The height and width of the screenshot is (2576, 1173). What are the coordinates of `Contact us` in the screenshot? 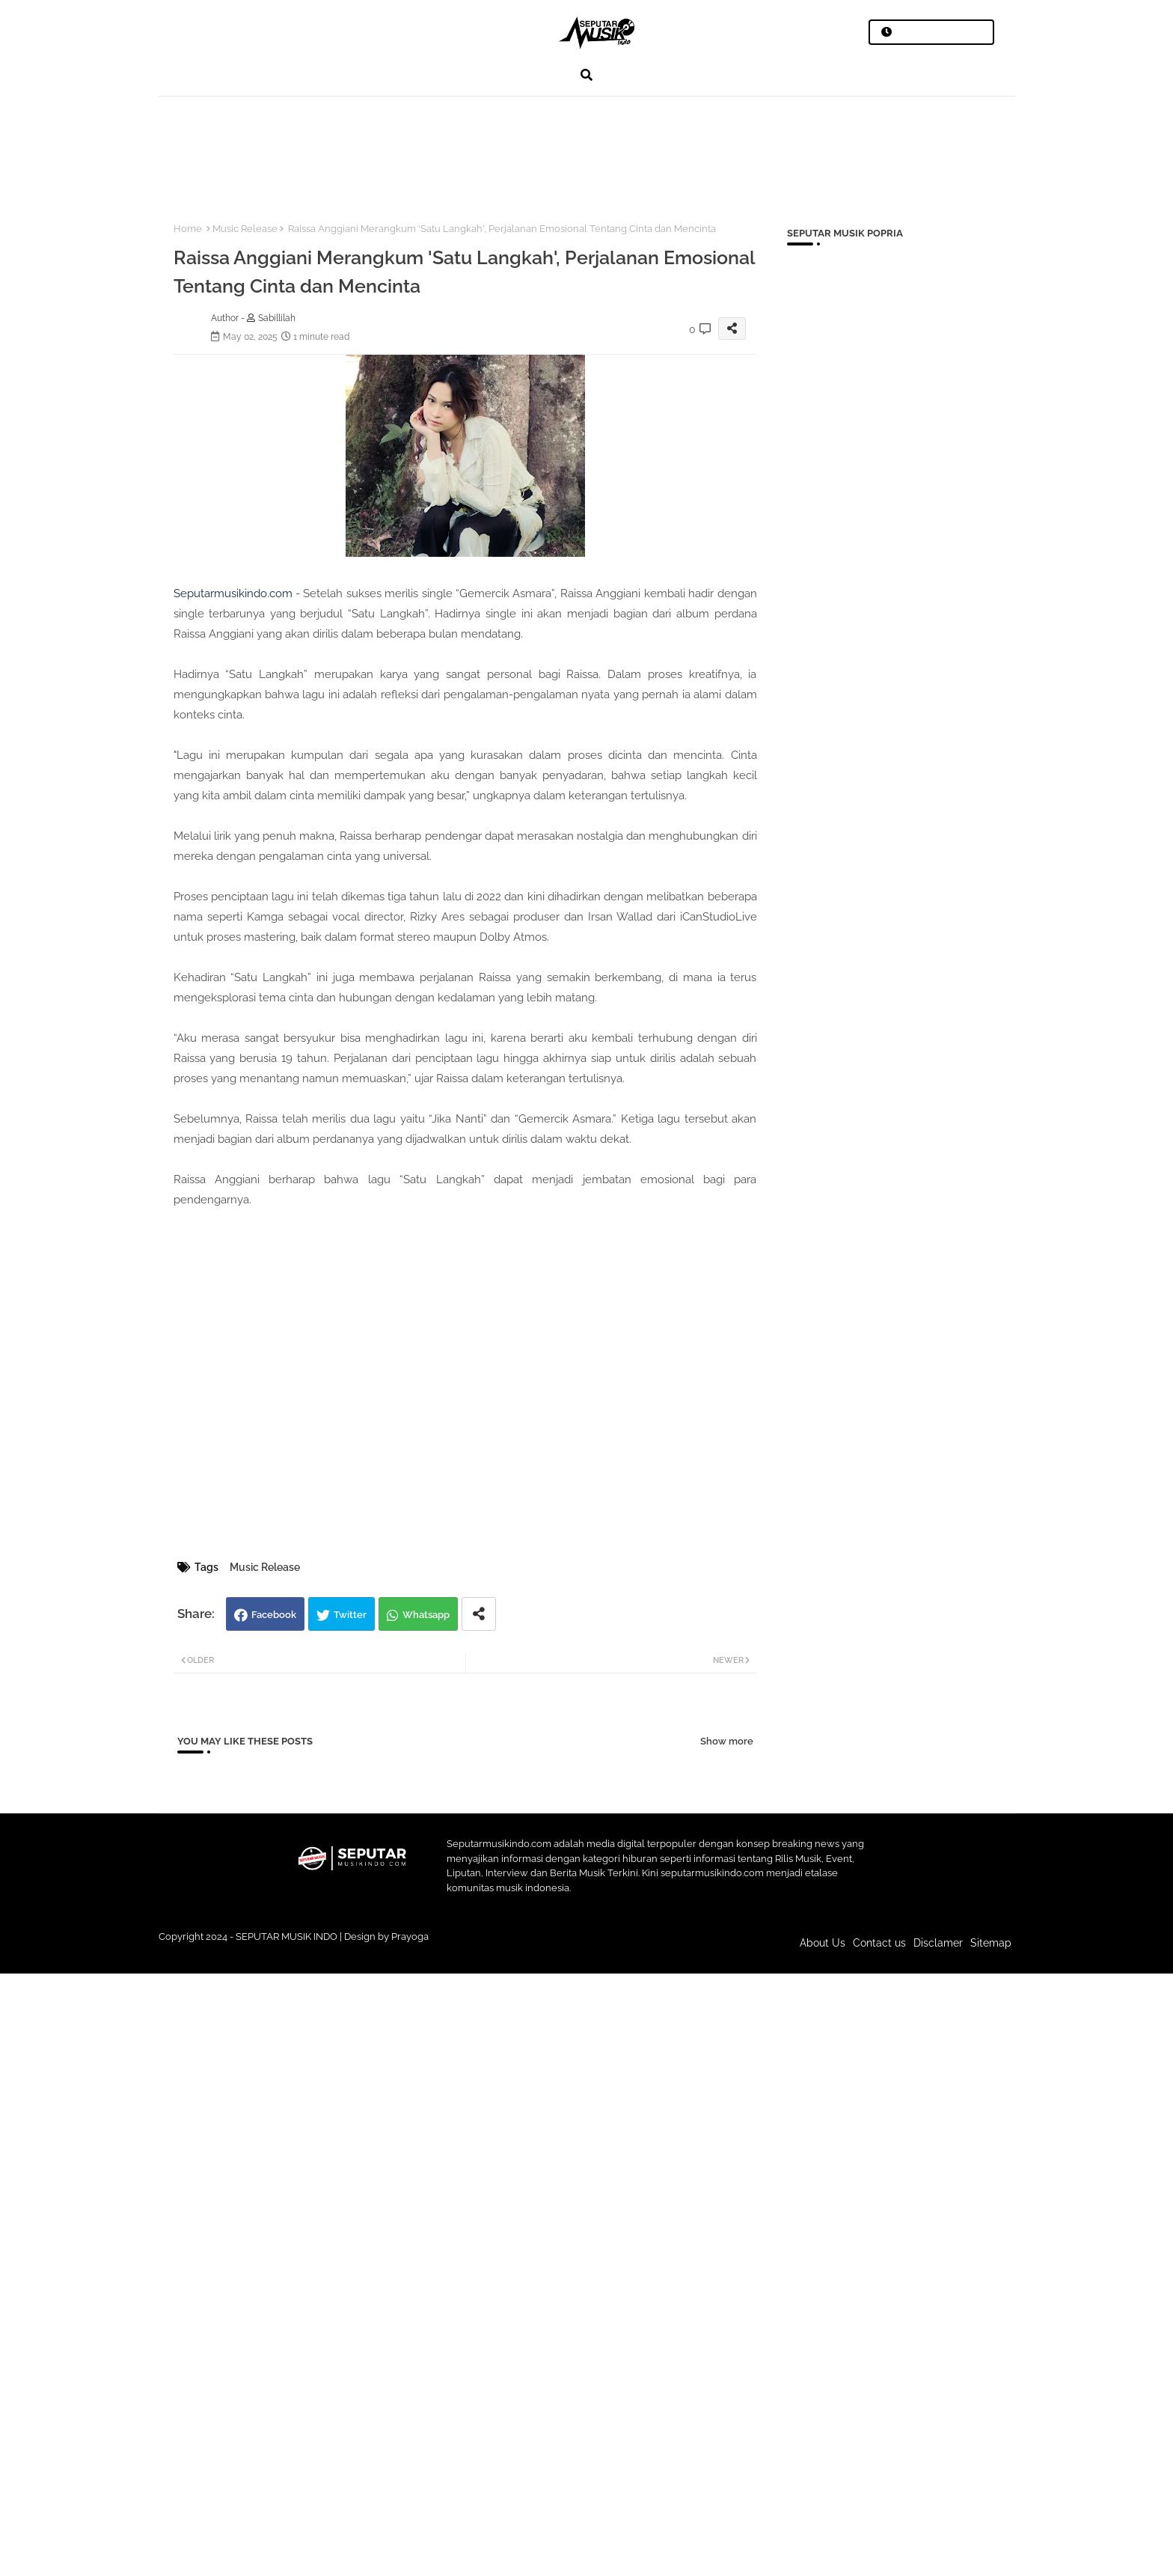 It's located at (879, 1943).